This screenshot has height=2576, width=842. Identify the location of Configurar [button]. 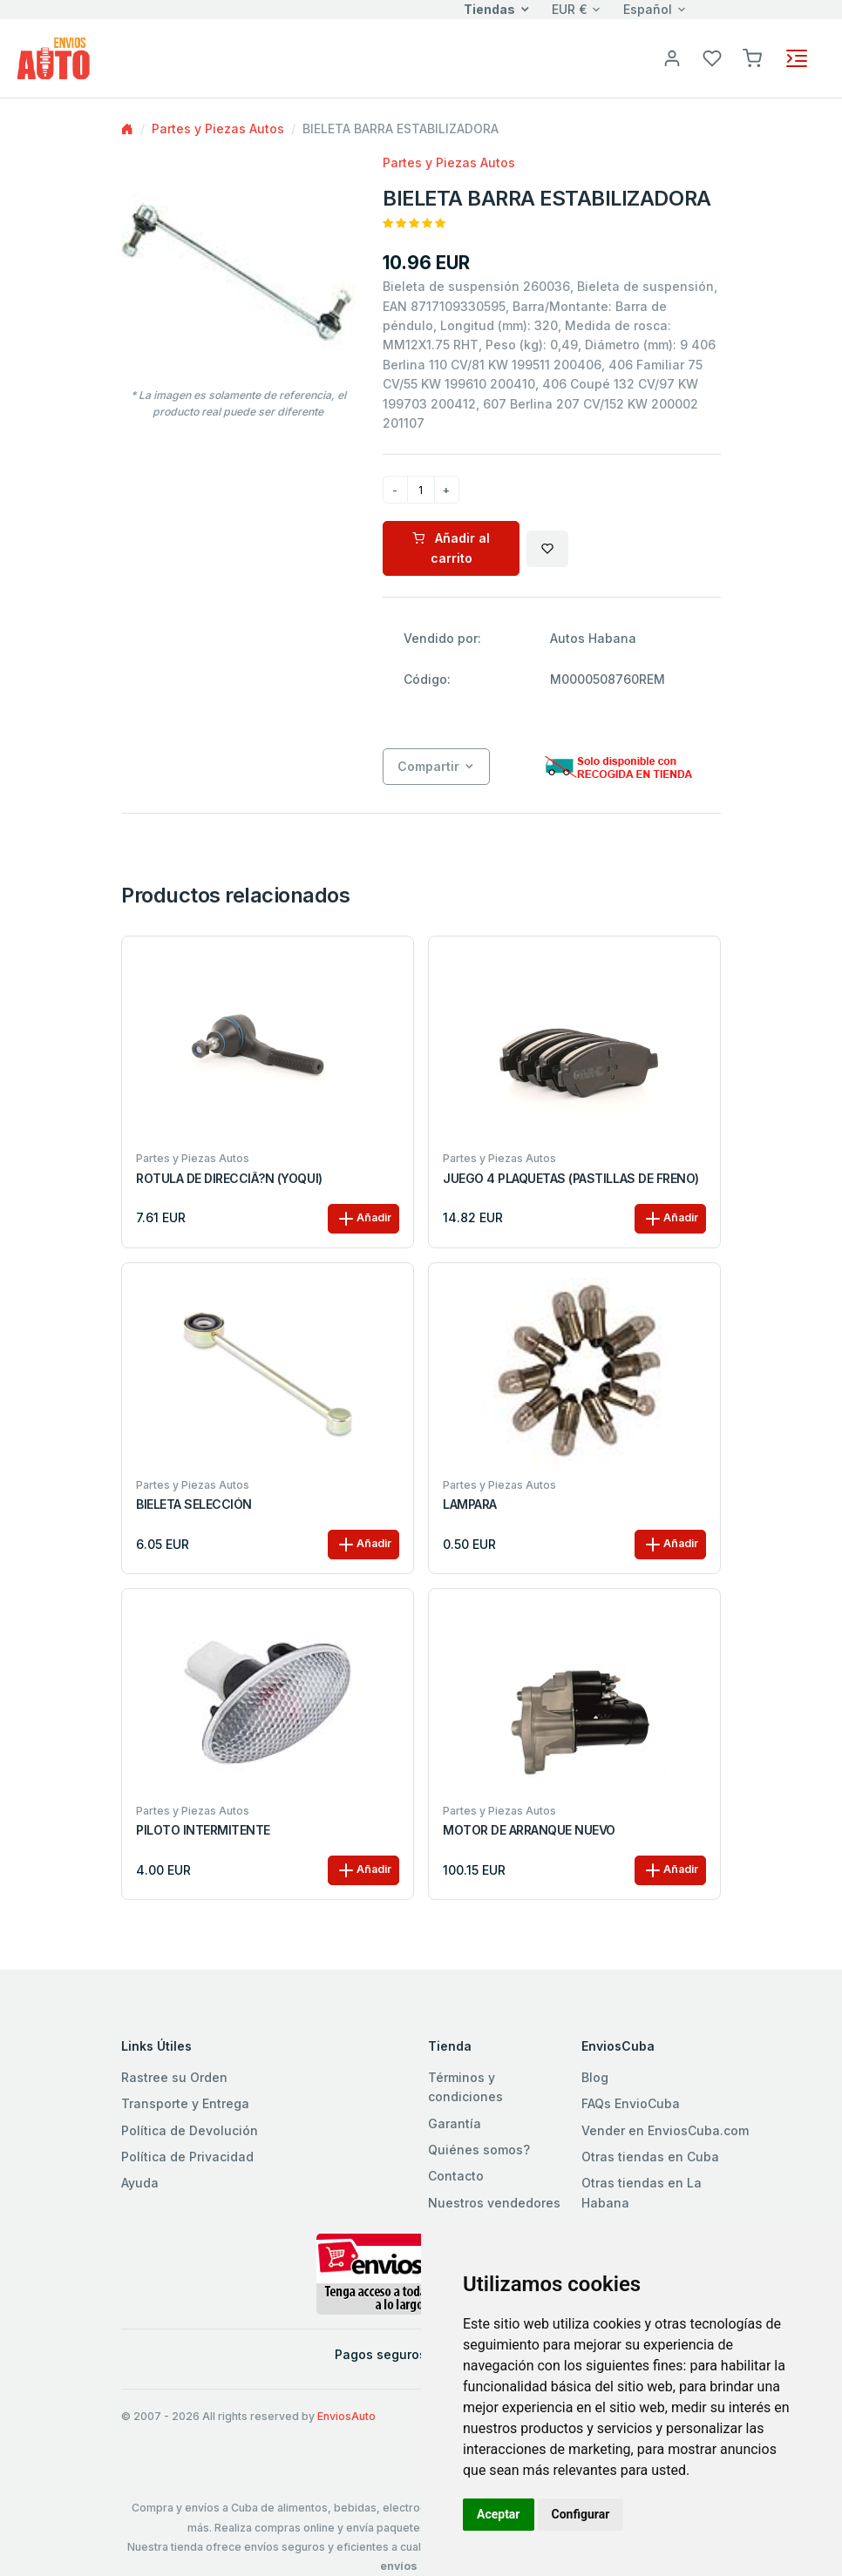
(581, 2514).